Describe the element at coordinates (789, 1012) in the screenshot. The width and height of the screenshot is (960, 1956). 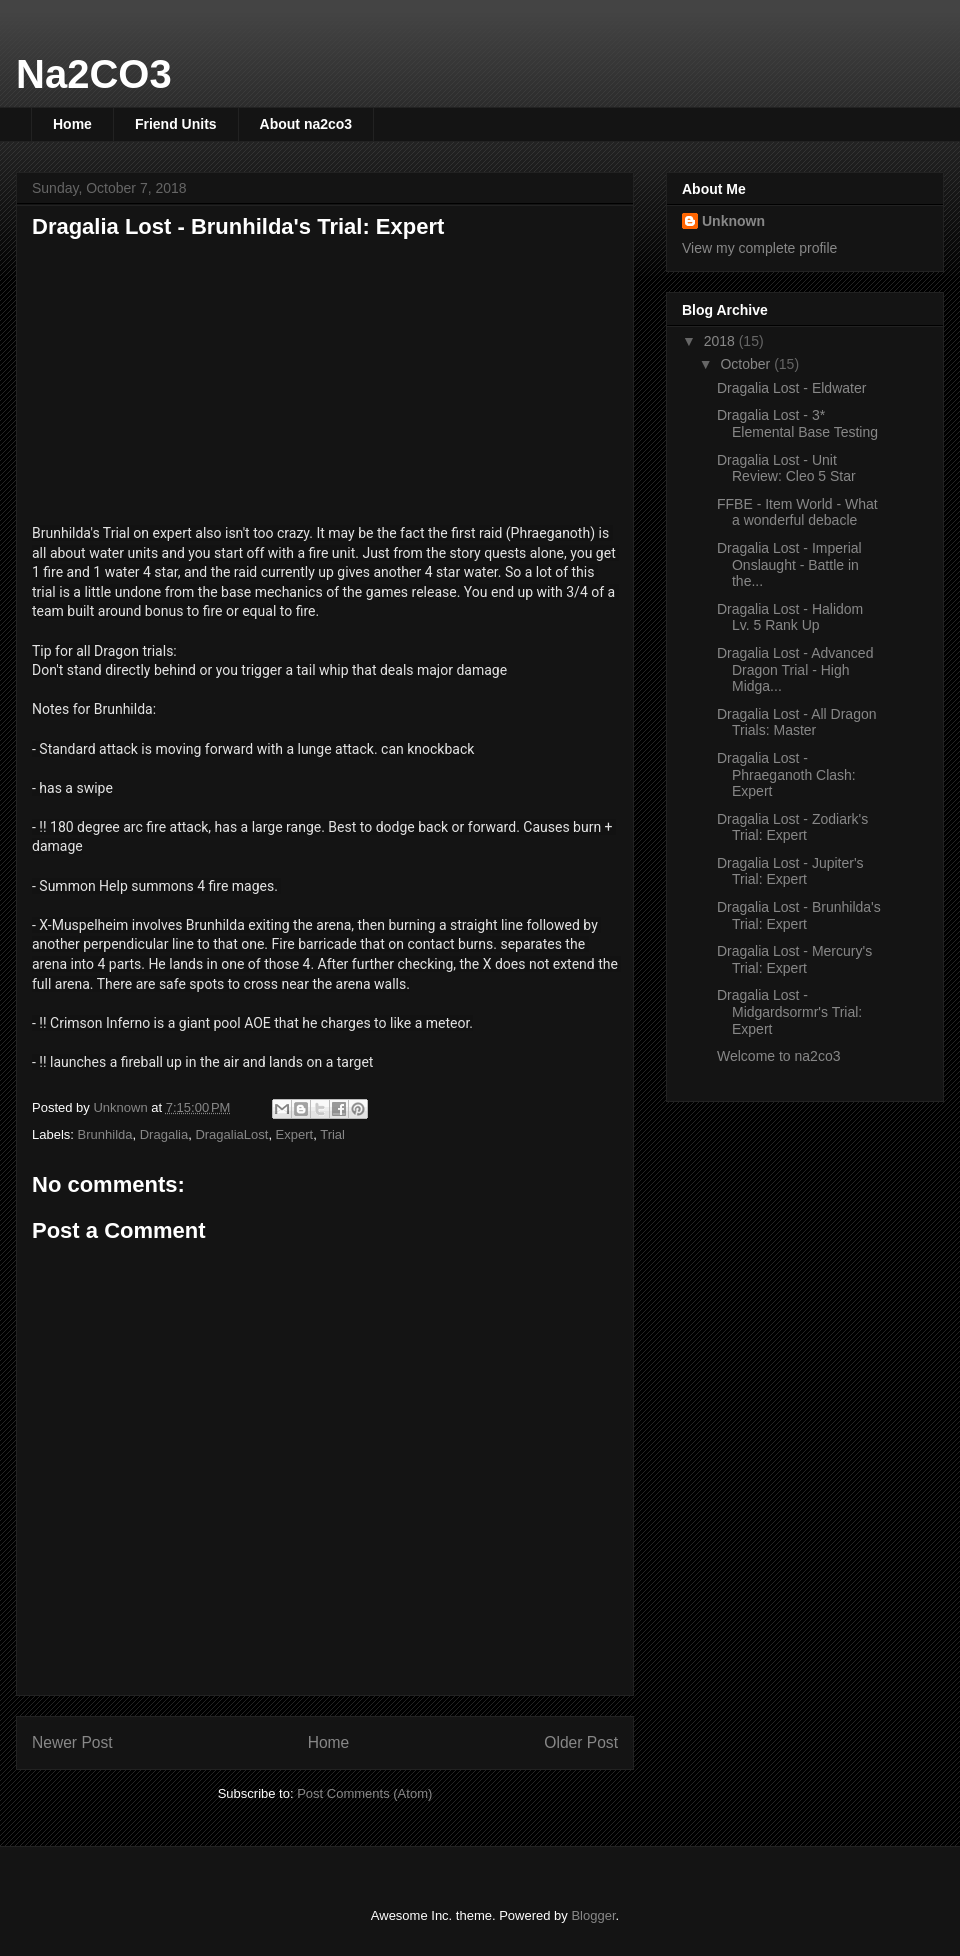
I see `Dragalia Lost - Midgardsormr's Trial: Expert` at that location.